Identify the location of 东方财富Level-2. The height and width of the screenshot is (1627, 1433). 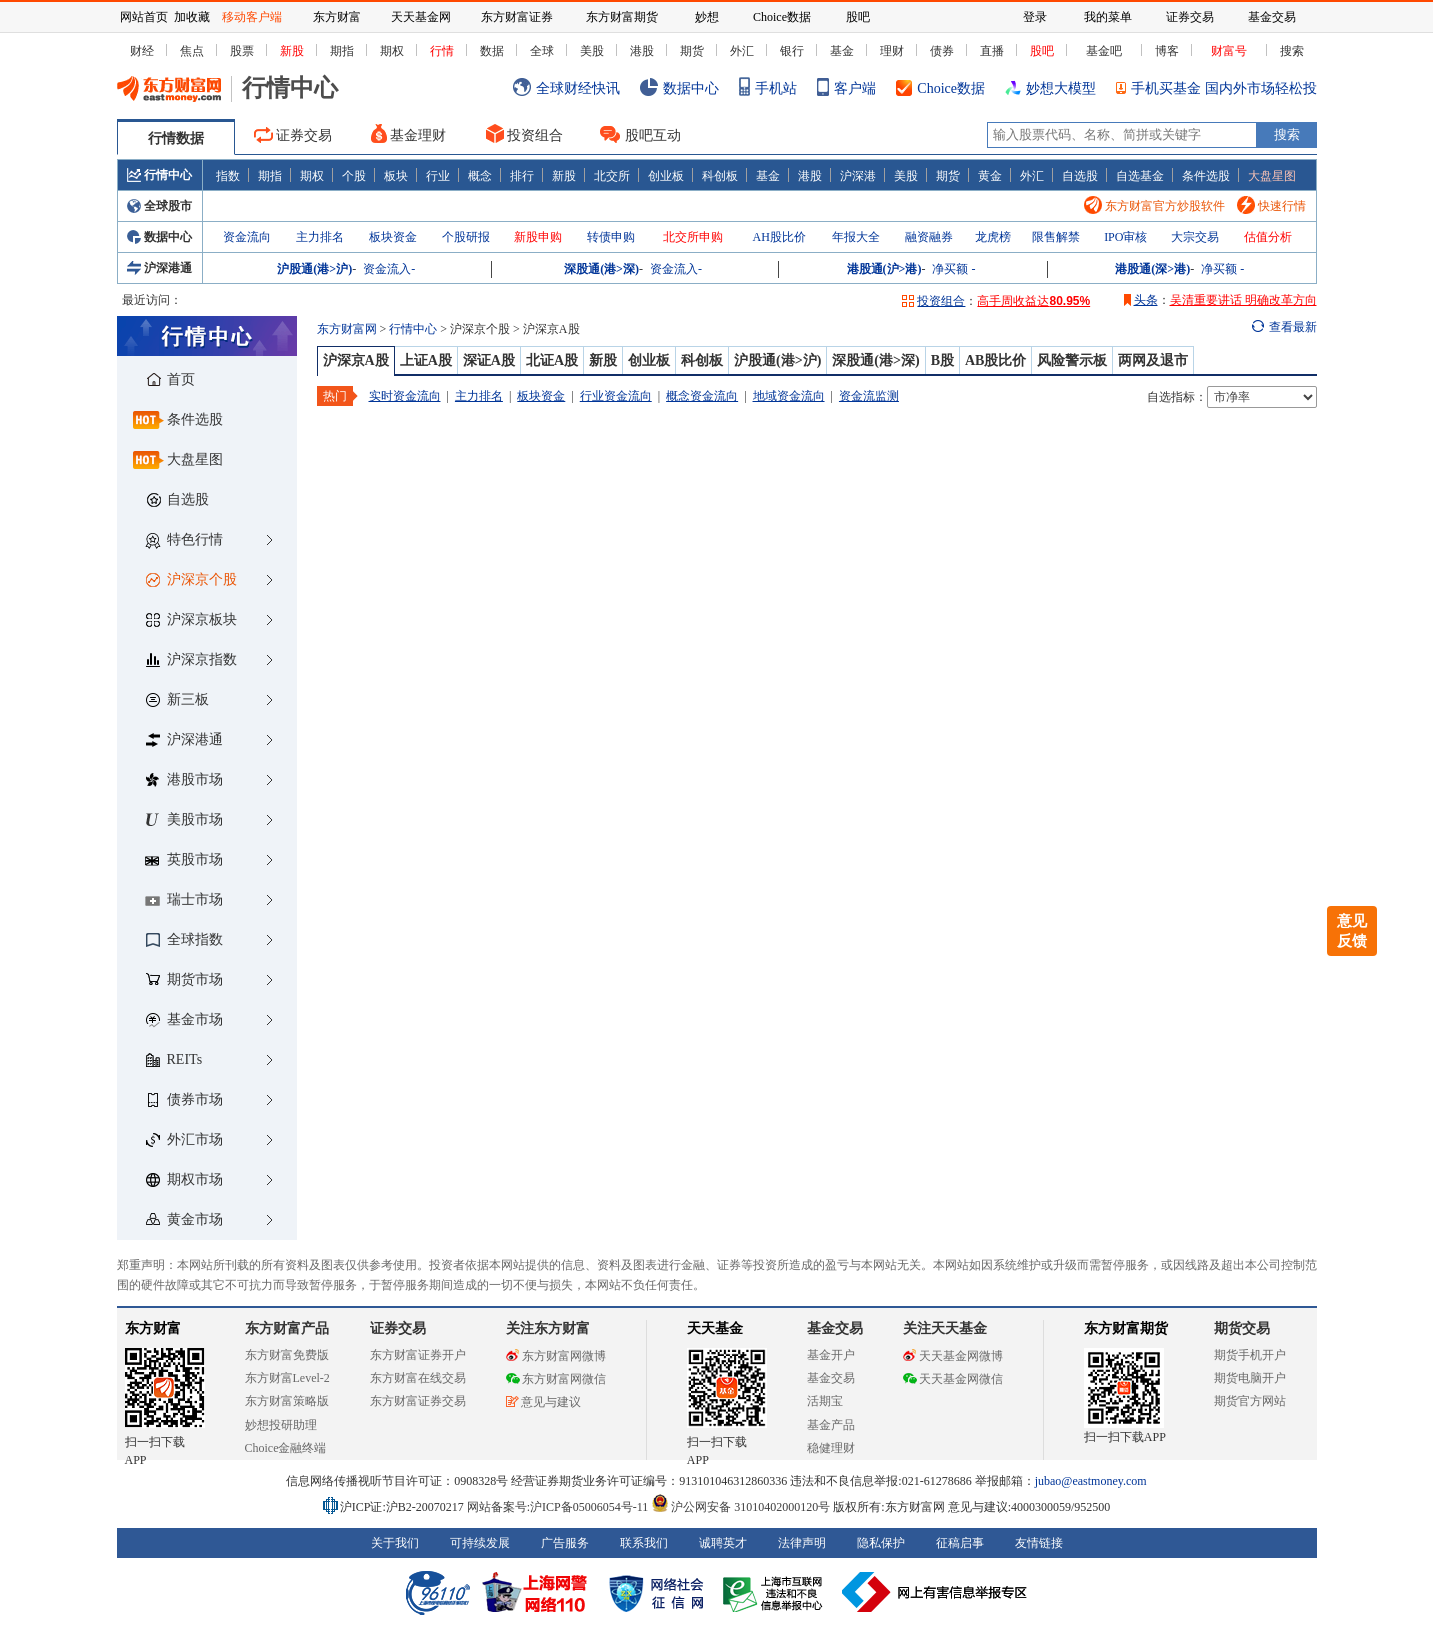
(287, 1378).